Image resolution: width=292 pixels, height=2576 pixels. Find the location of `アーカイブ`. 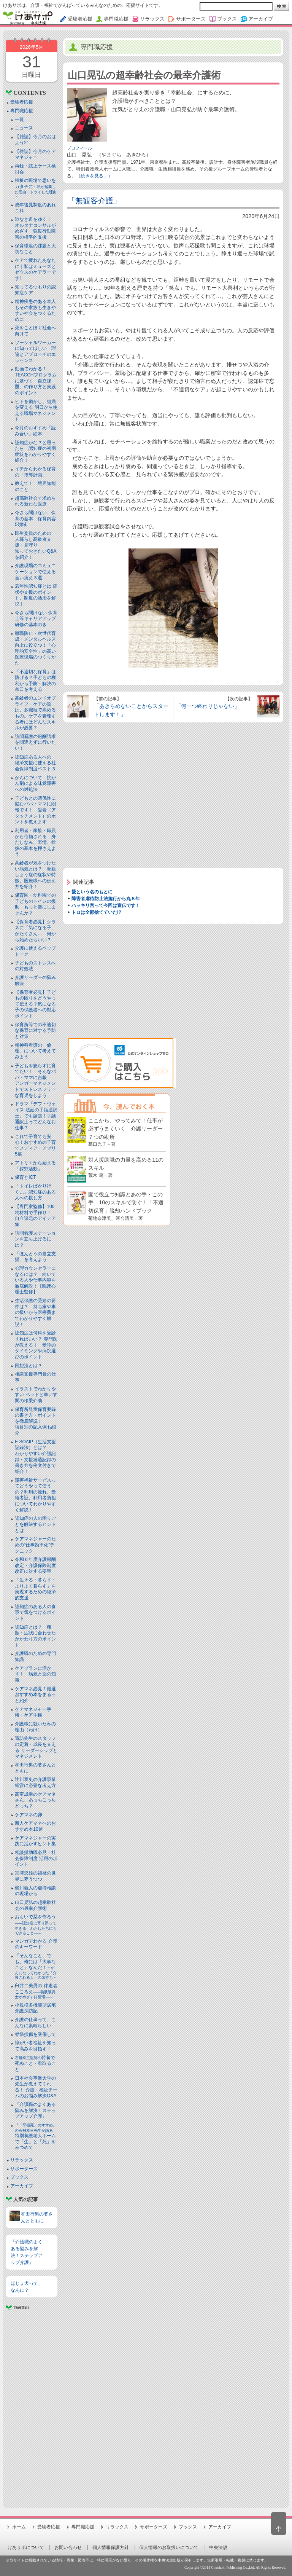

アーカイブ is located at coordinates (21, 2186).